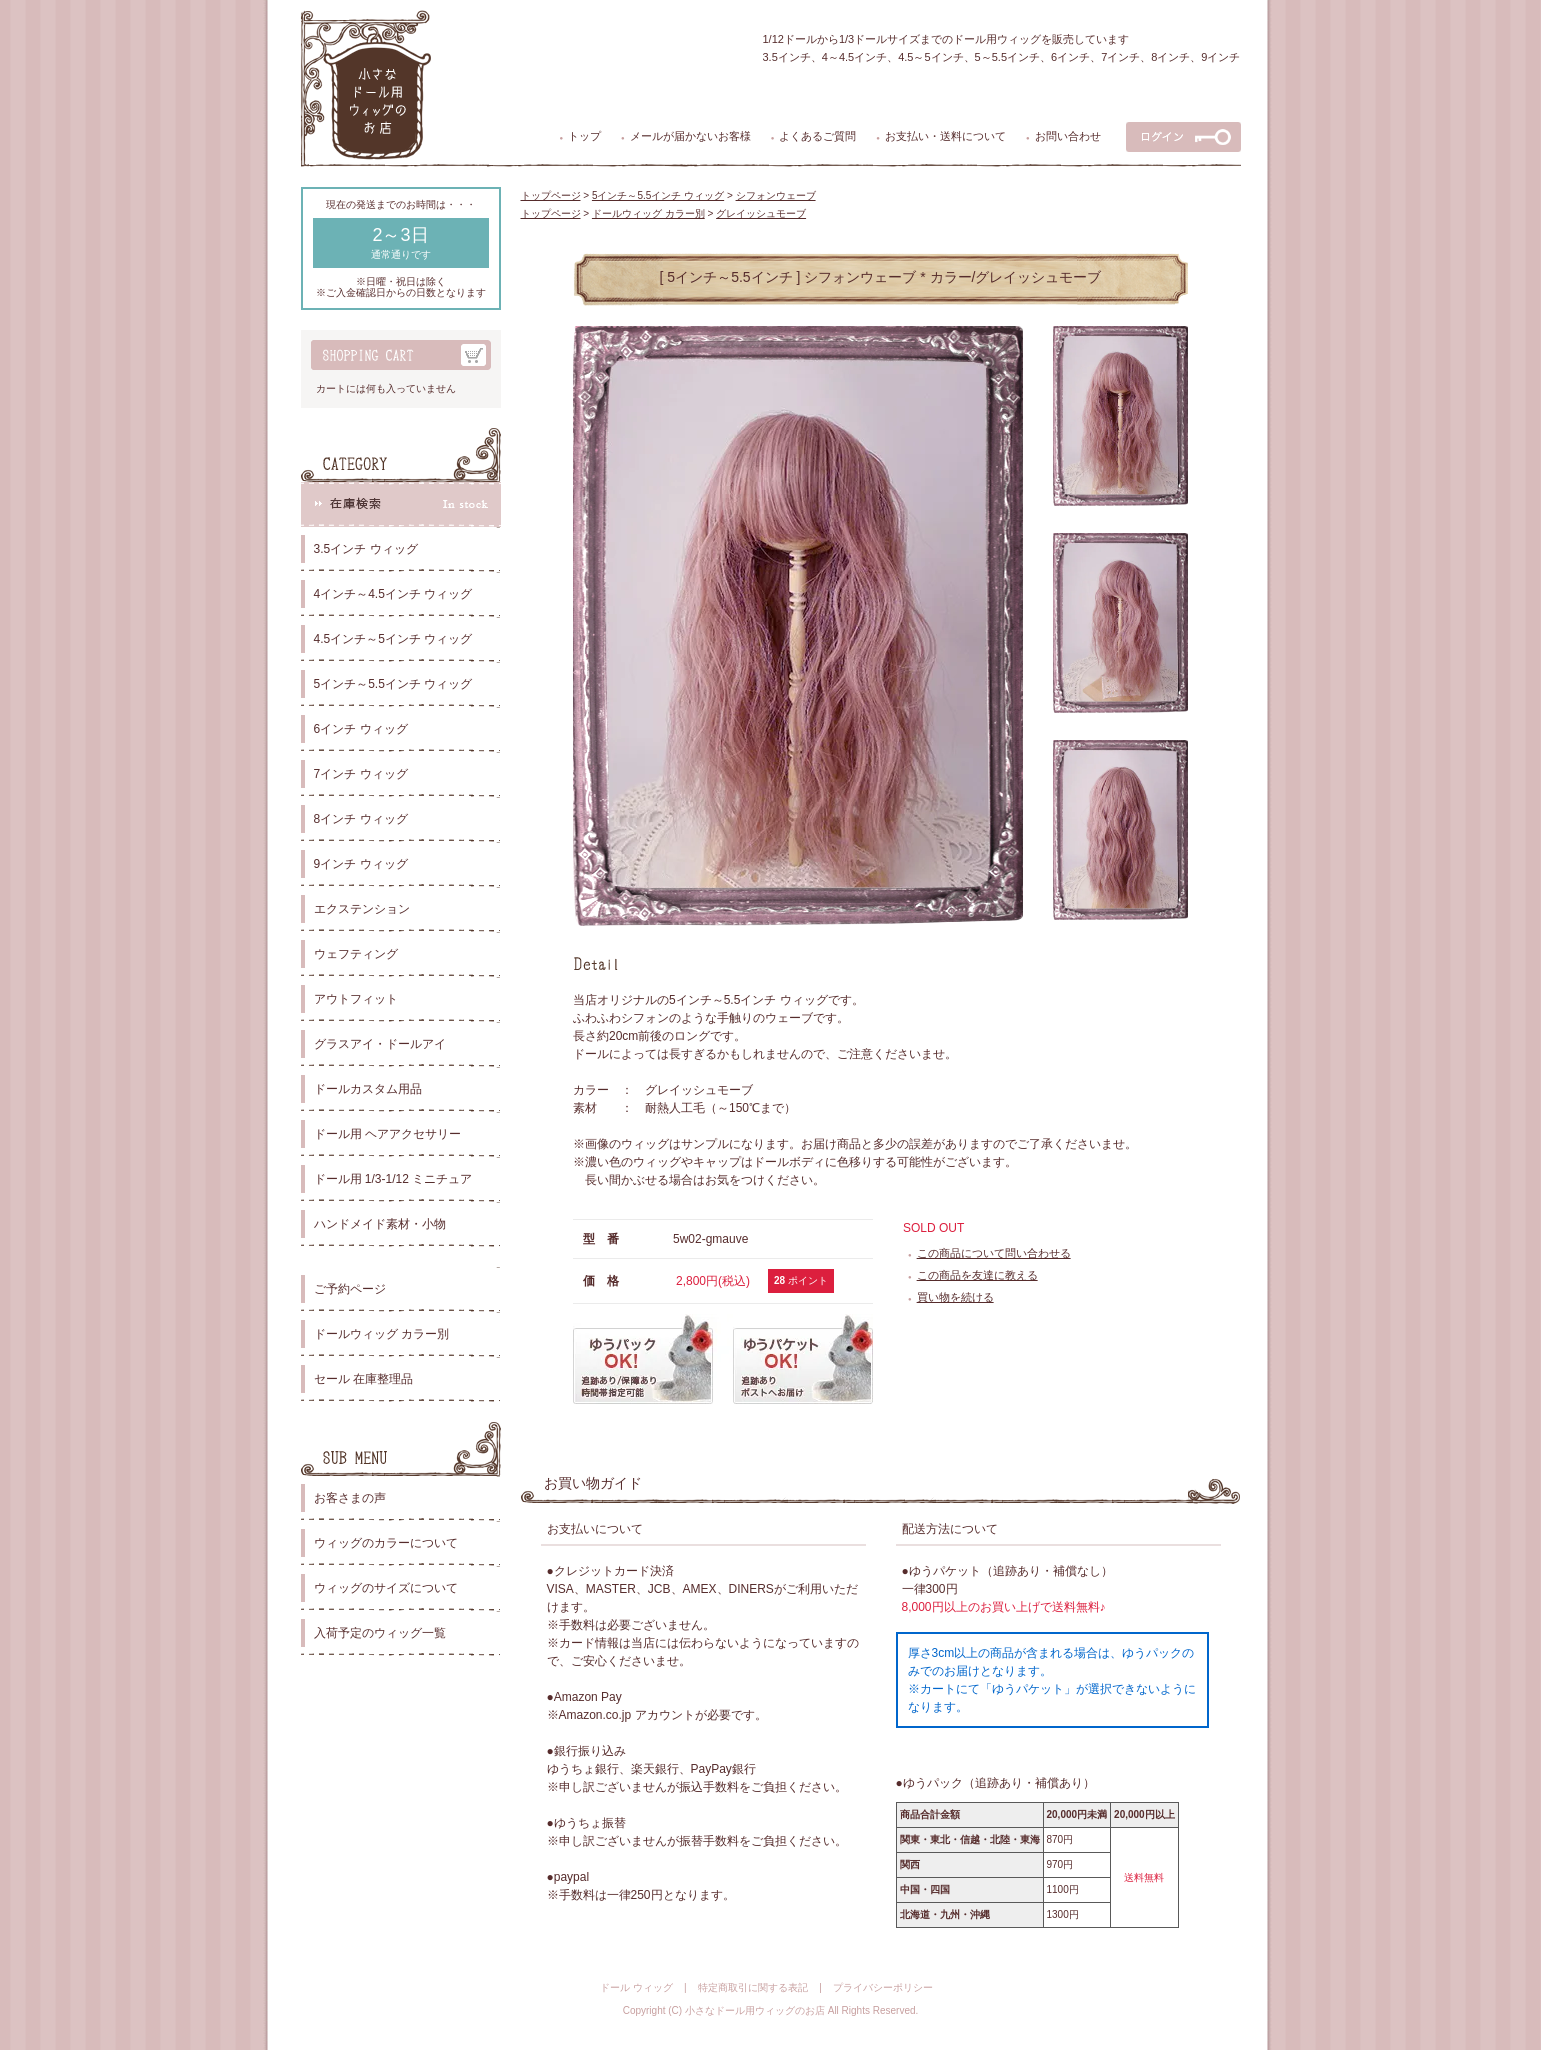 This screenshot has width=1541, height=2050. I want to click on シフォンウェーブ, so click(776, 195).